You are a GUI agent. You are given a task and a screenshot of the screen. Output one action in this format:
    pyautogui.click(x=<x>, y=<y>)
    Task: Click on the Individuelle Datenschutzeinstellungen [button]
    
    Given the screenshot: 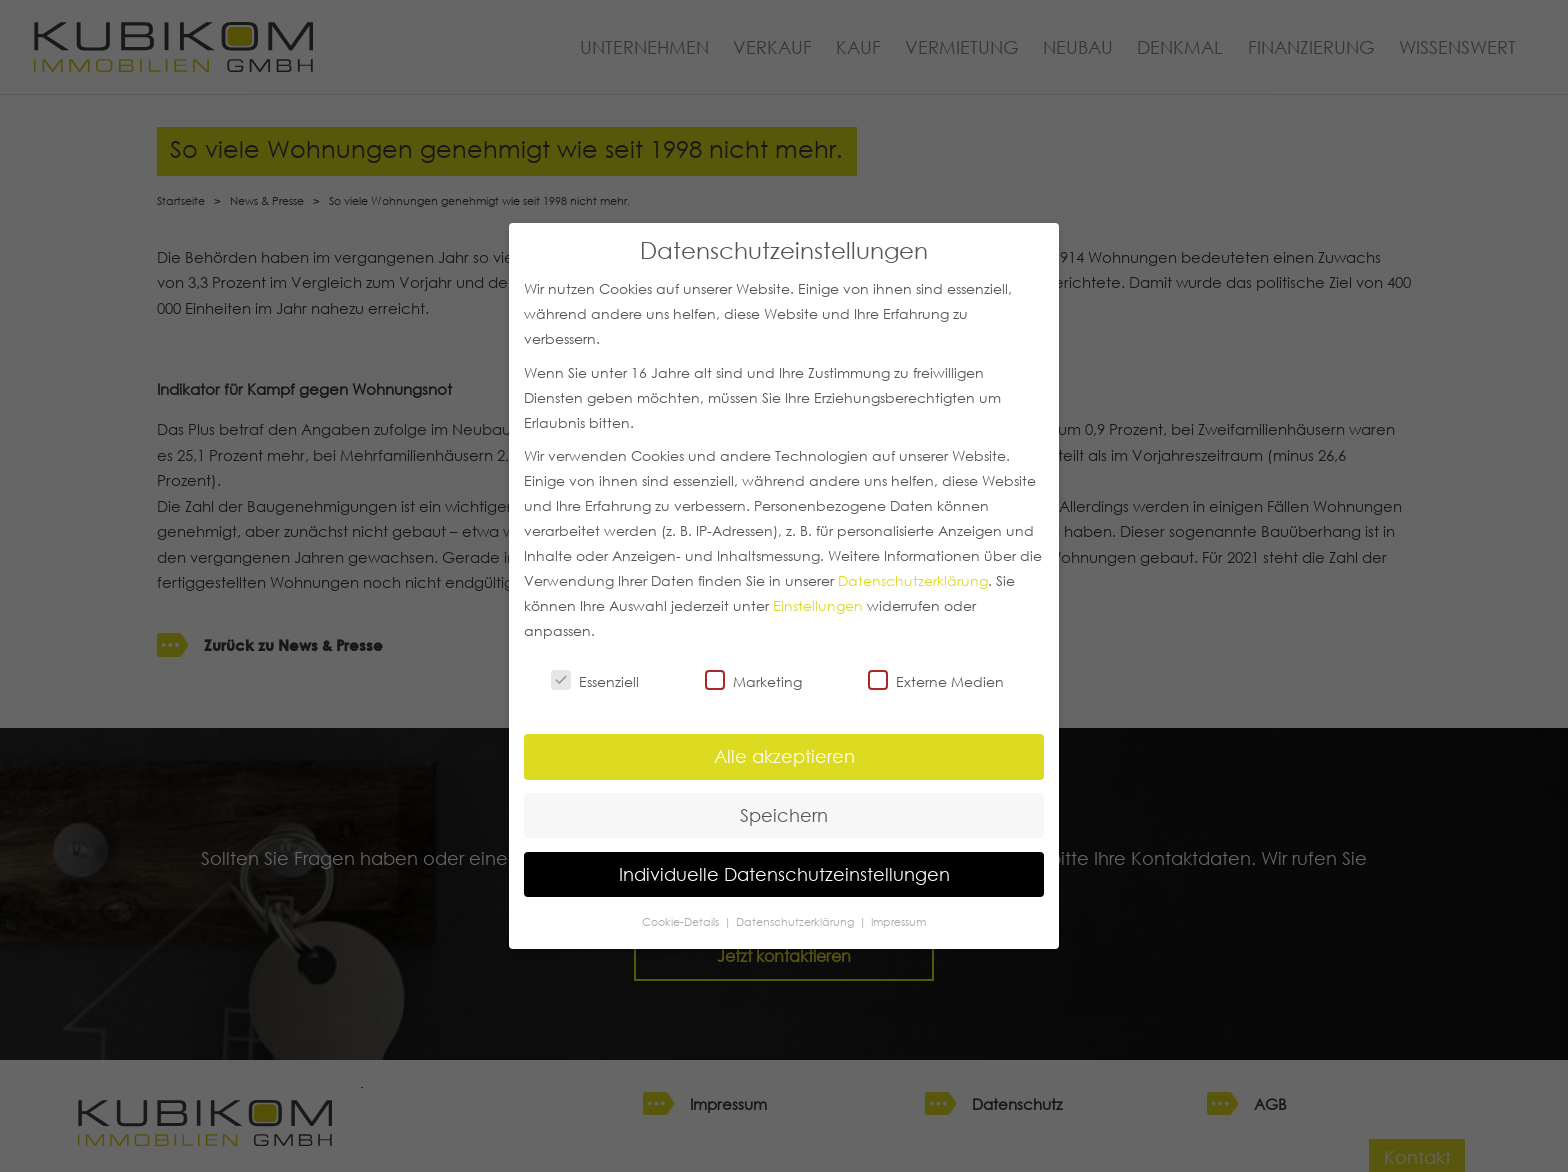 What is the action you would take?
    pyautogui.click(x=784, y=874)
    